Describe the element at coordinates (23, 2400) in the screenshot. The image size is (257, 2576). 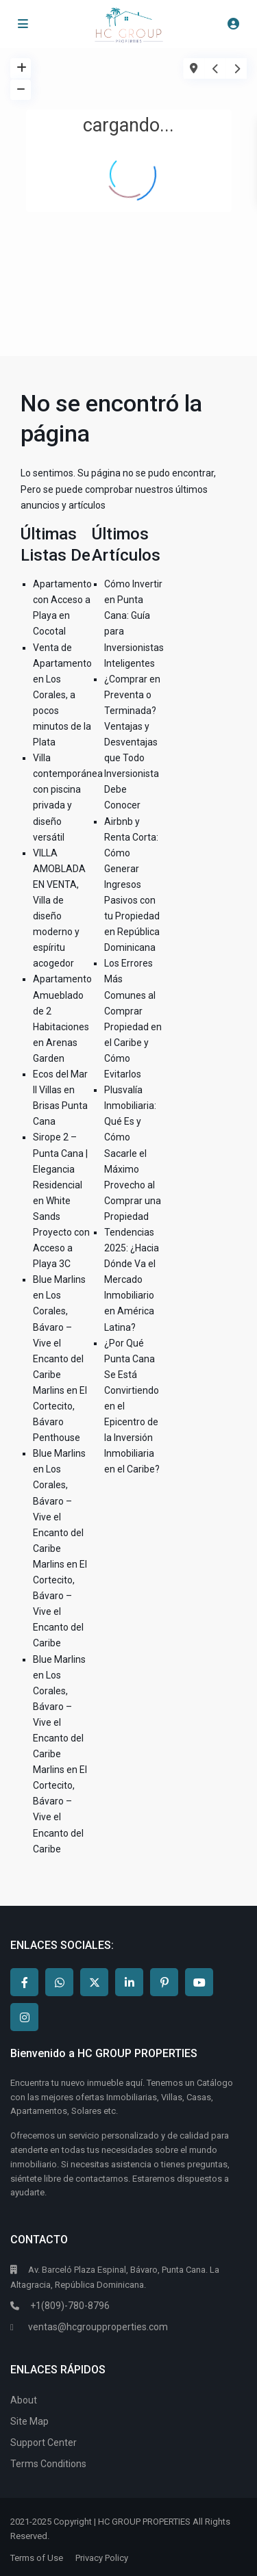
I see `About` at that location.